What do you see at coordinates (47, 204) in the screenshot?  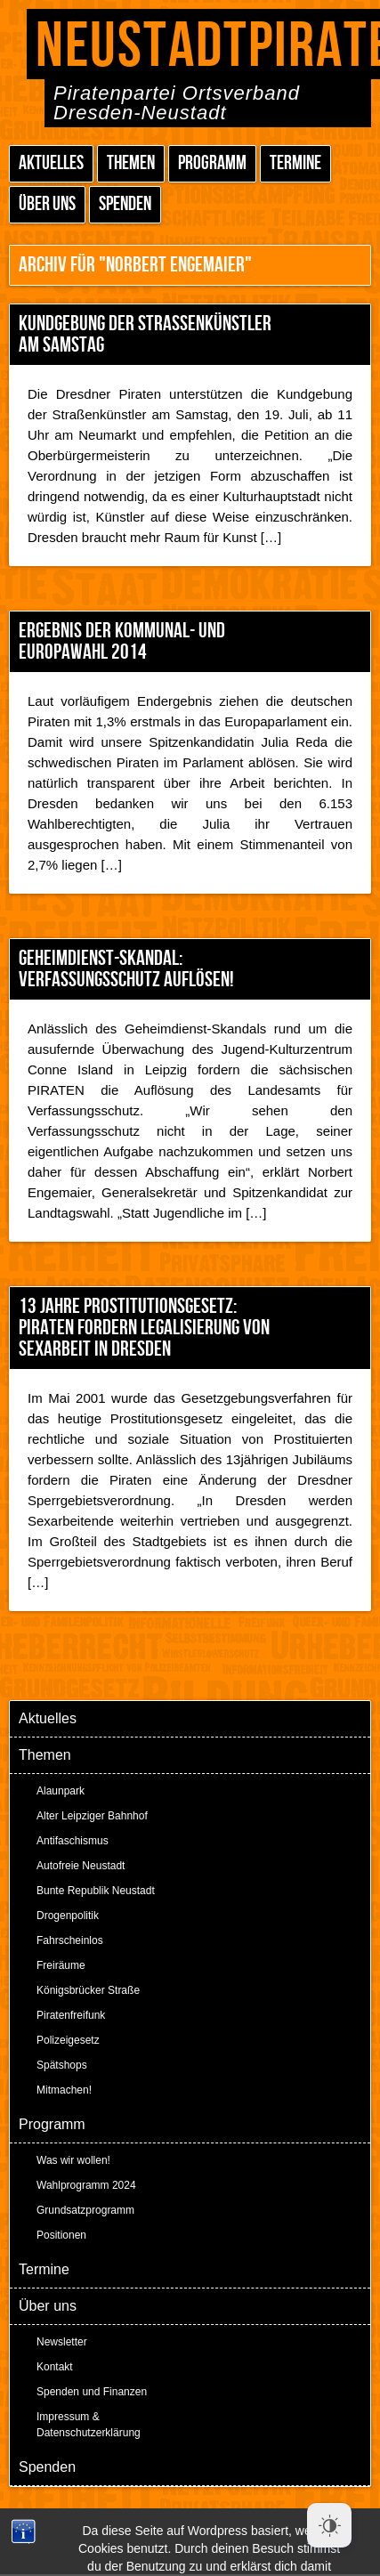 I see `Über uns` at bounding box center [47, 204].